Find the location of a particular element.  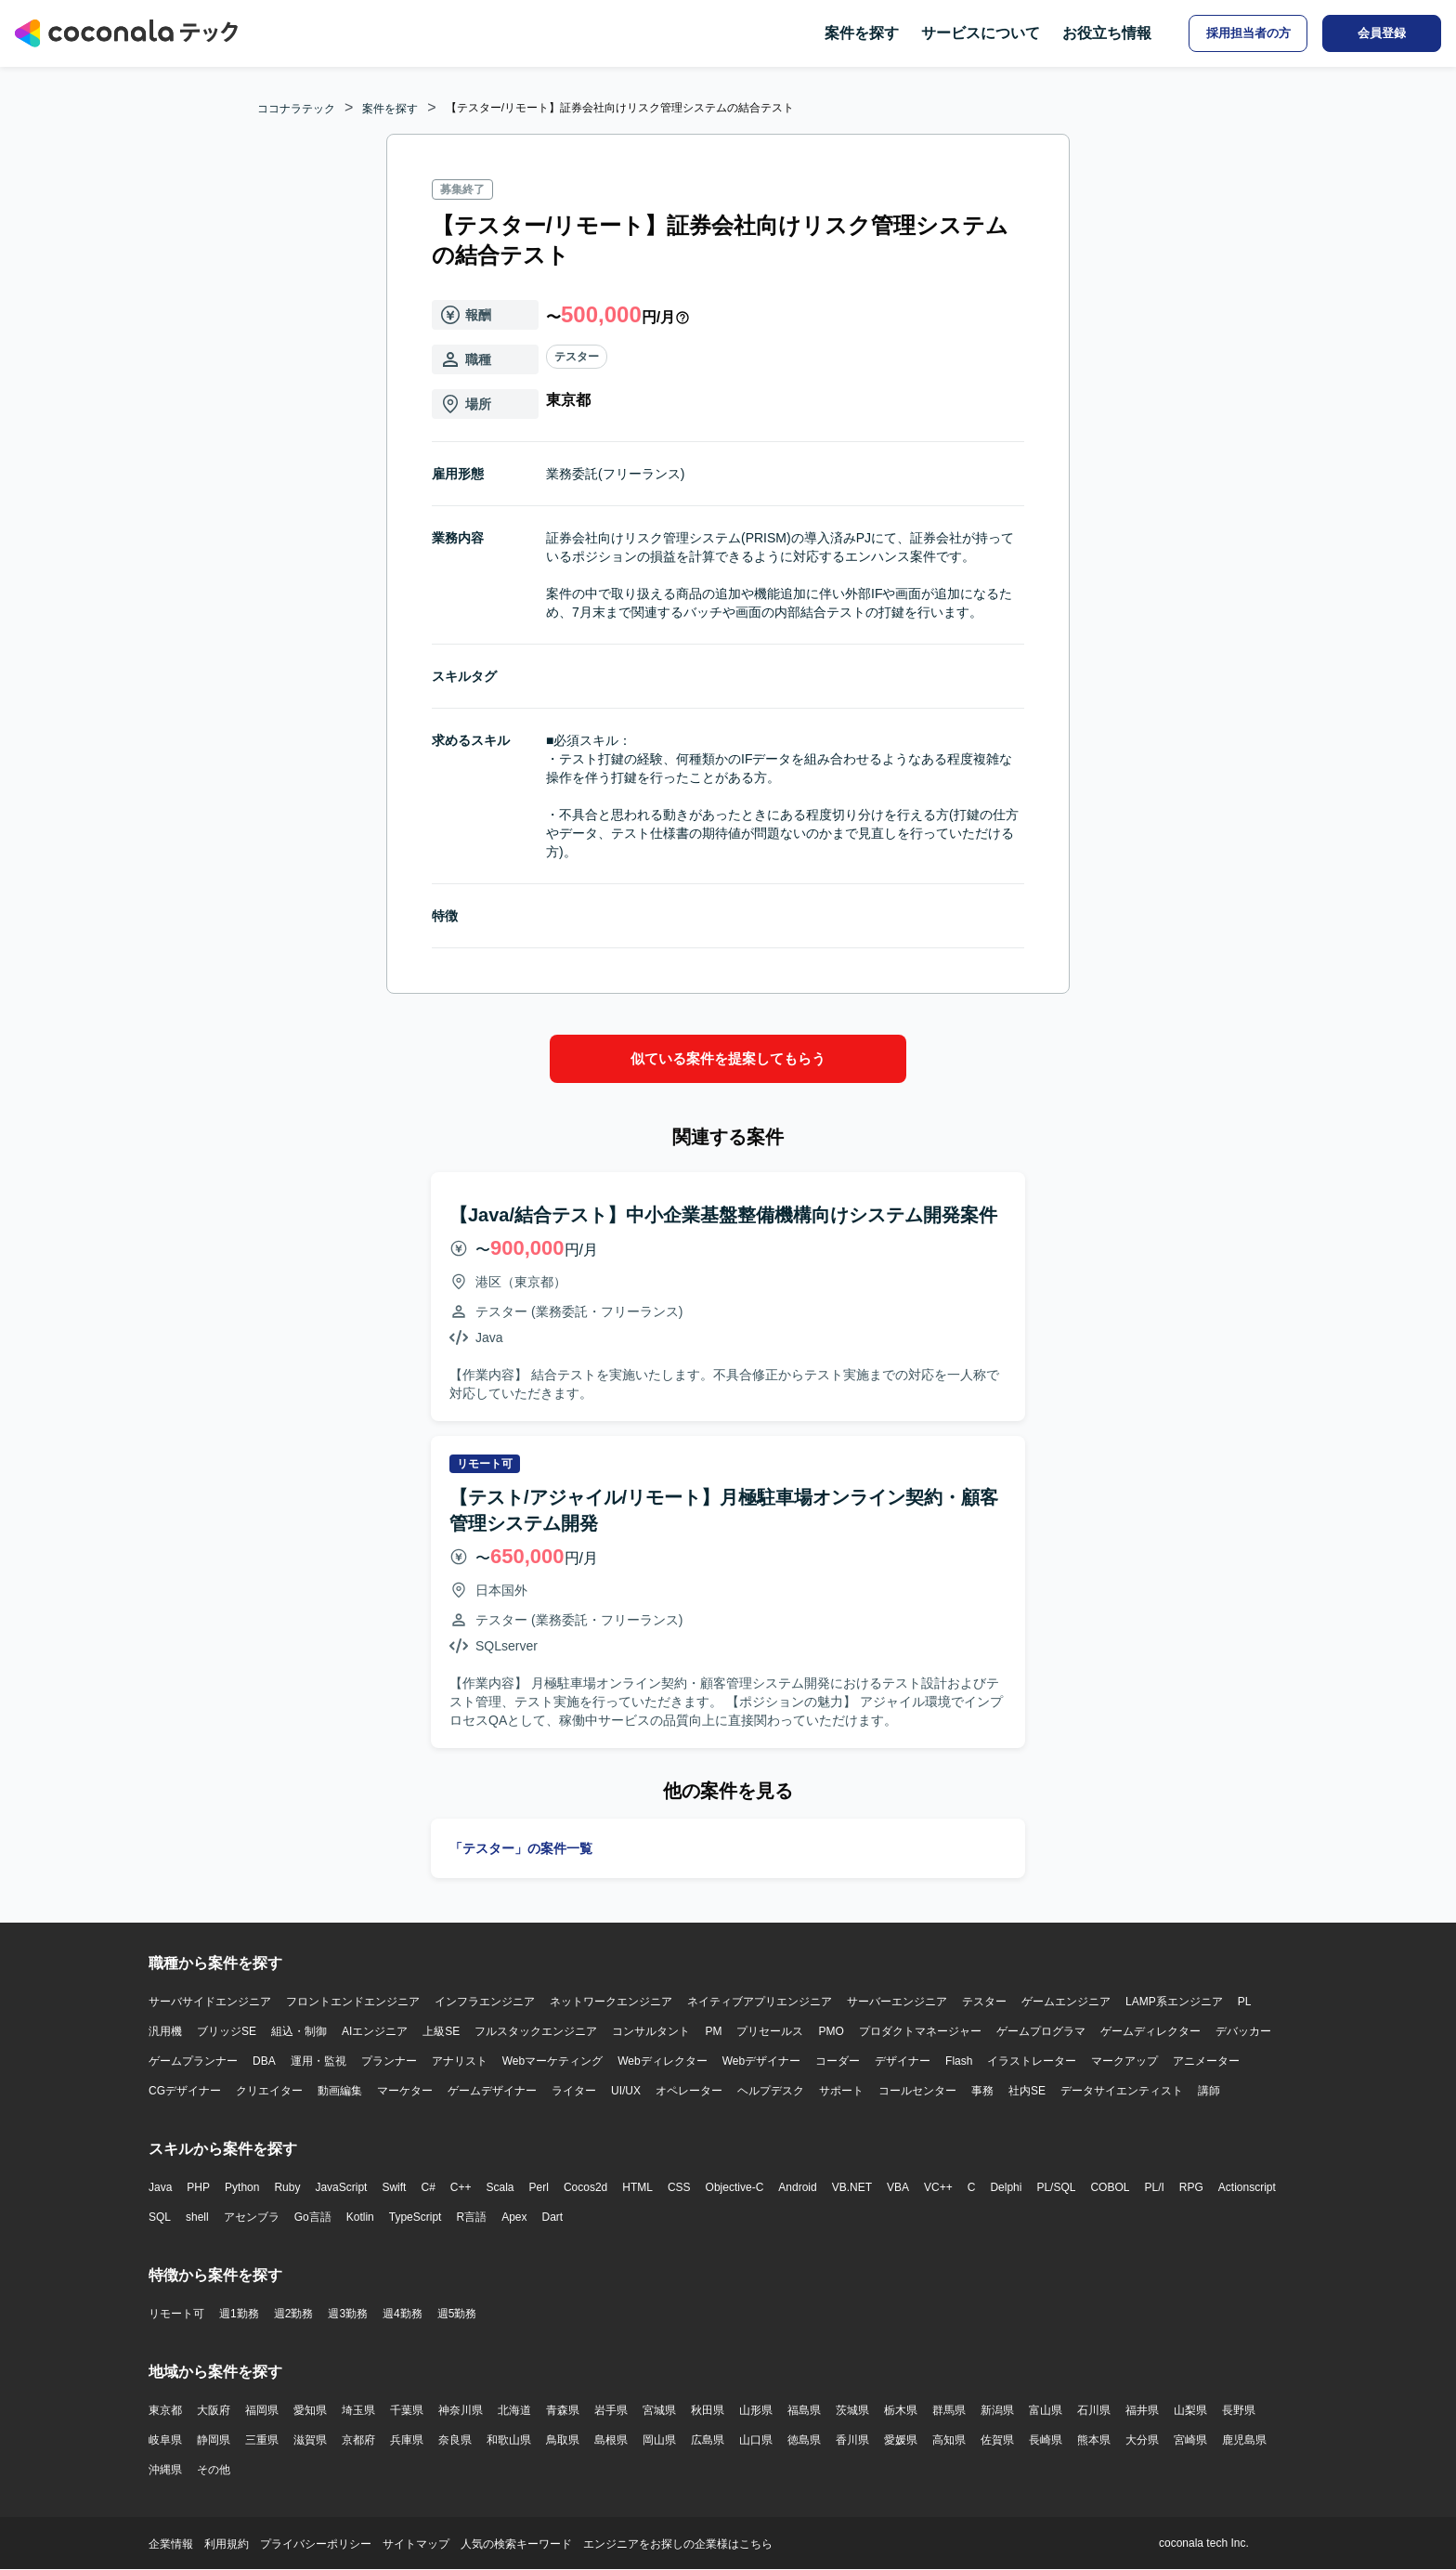

PHP is located at coordinates (198, 2187).